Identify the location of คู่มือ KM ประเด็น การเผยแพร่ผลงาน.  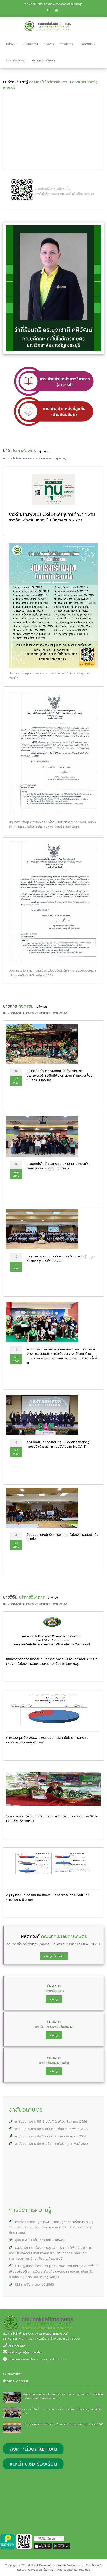
(37, 2240).